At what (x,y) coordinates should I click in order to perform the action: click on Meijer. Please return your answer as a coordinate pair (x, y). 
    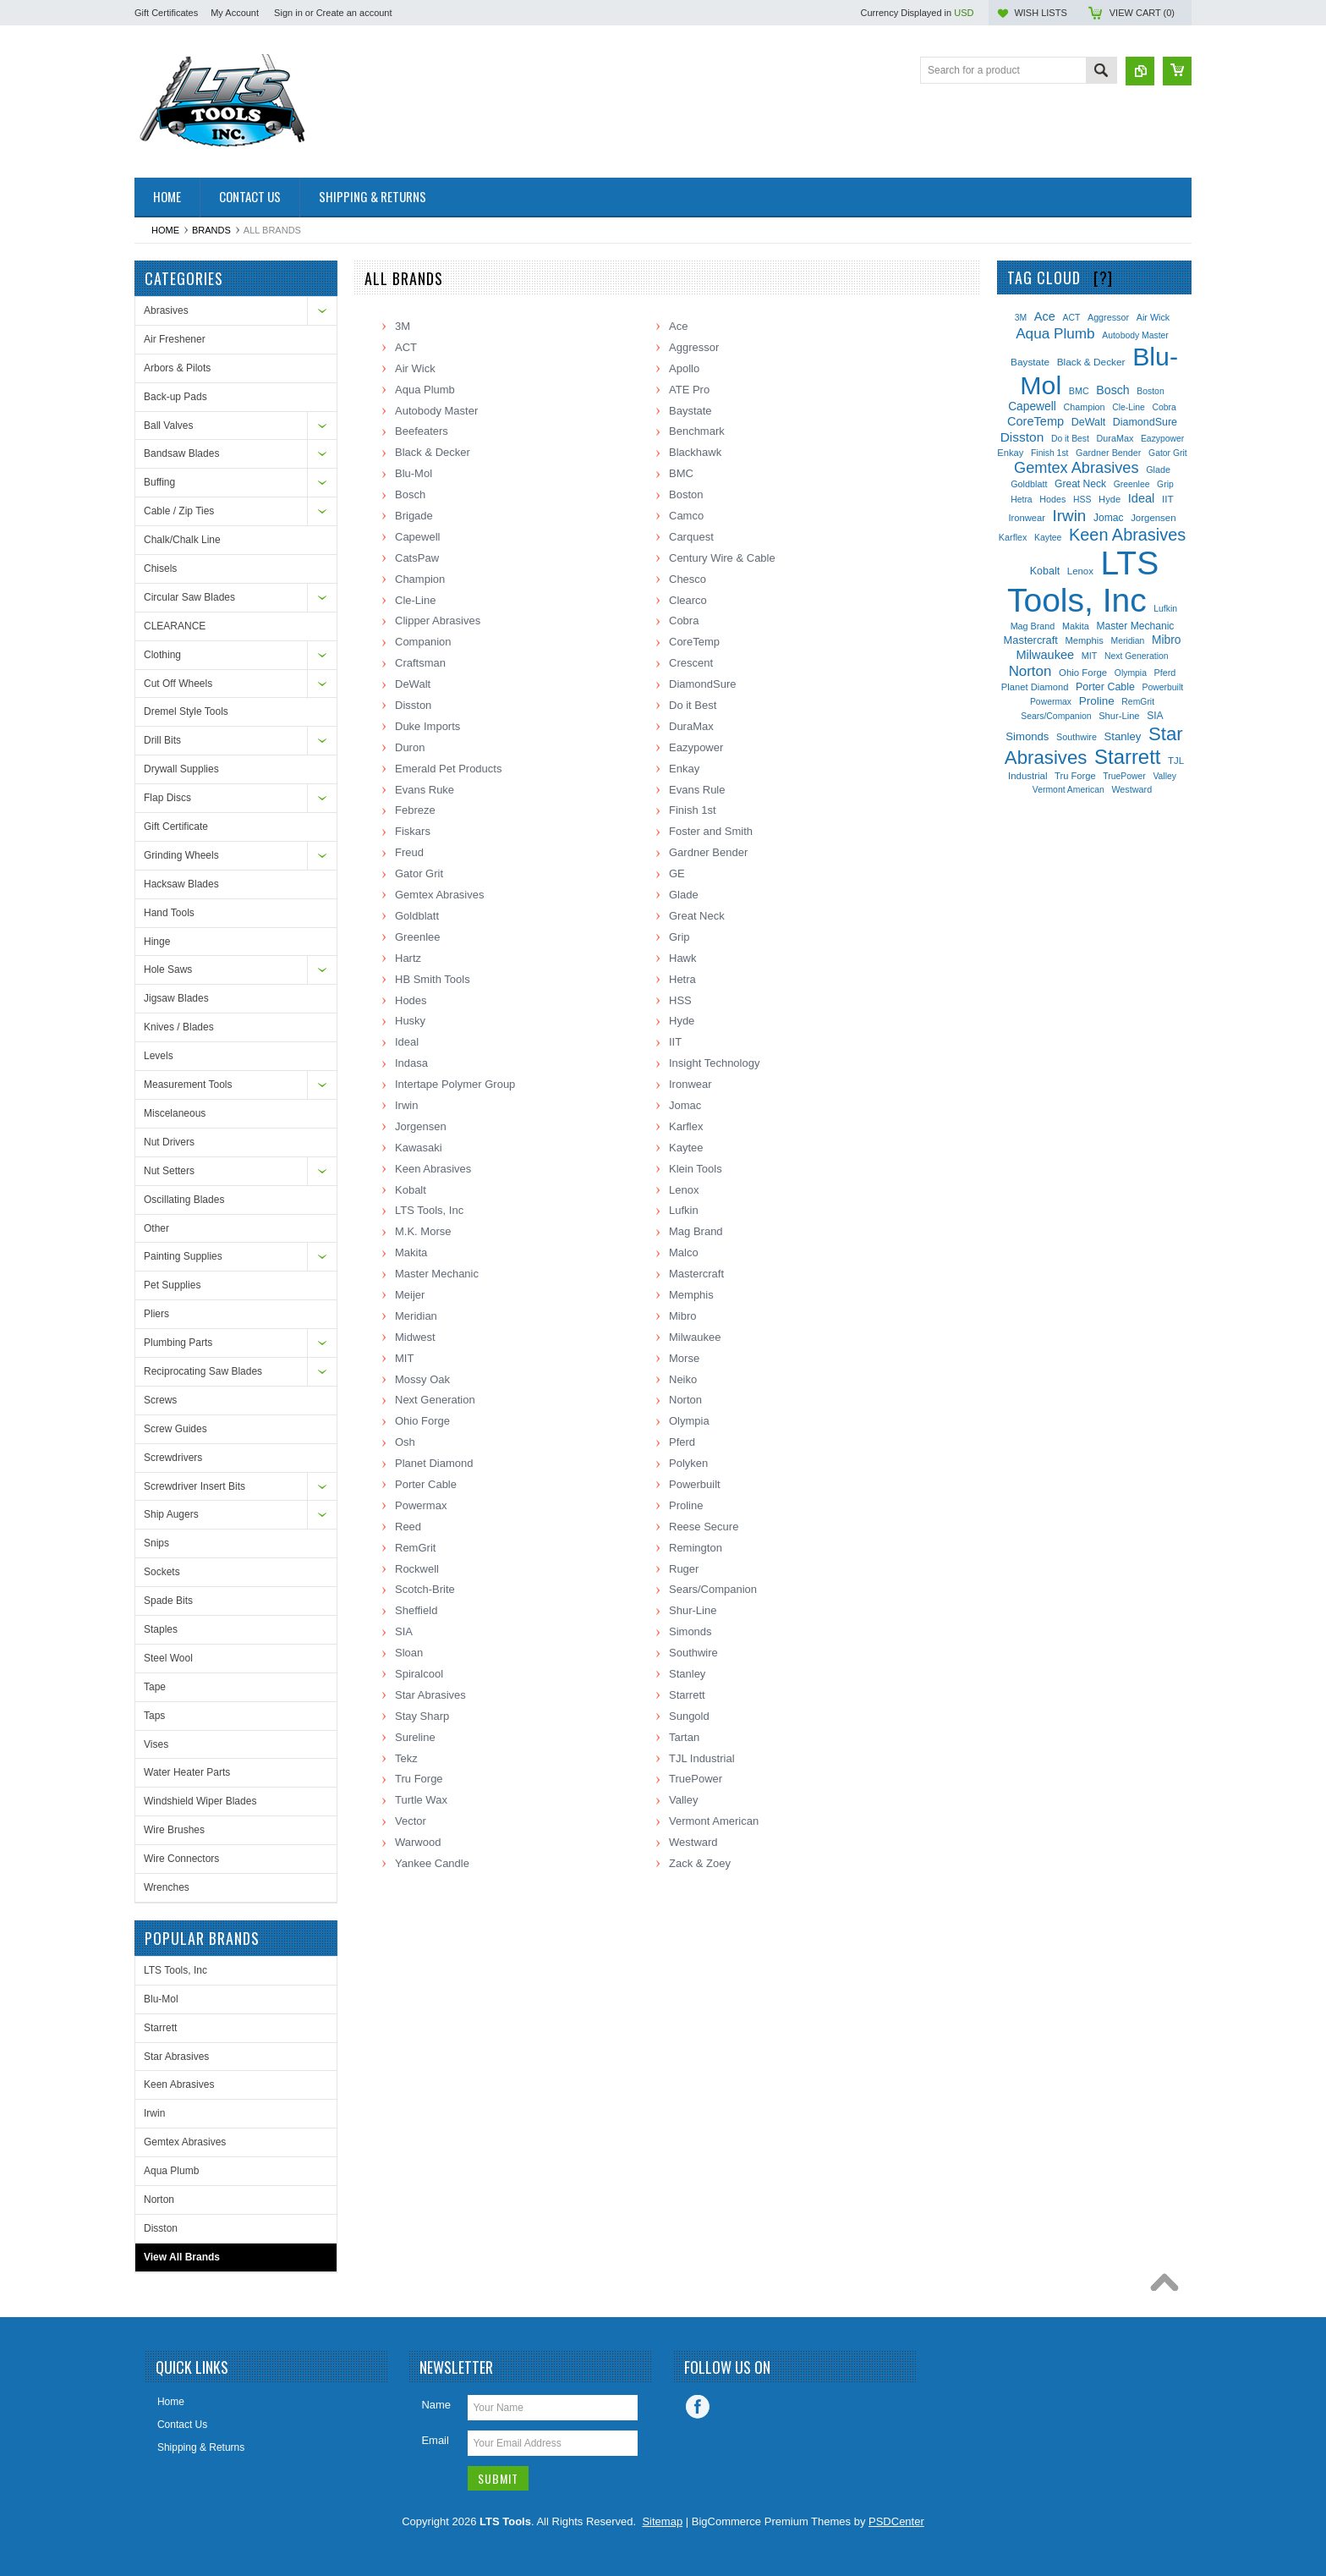
    Looking at the image, I should click on (410, 1294).